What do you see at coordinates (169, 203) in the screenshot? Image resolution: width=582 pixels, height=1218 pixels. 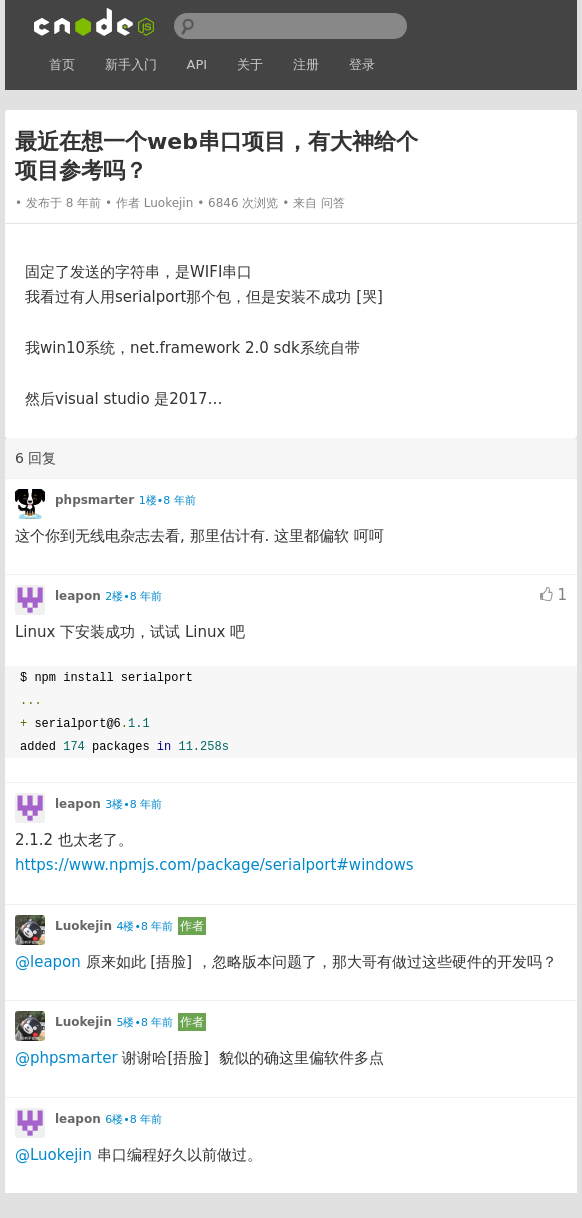 I see `Luokejin` at bounding box center [169, 203].